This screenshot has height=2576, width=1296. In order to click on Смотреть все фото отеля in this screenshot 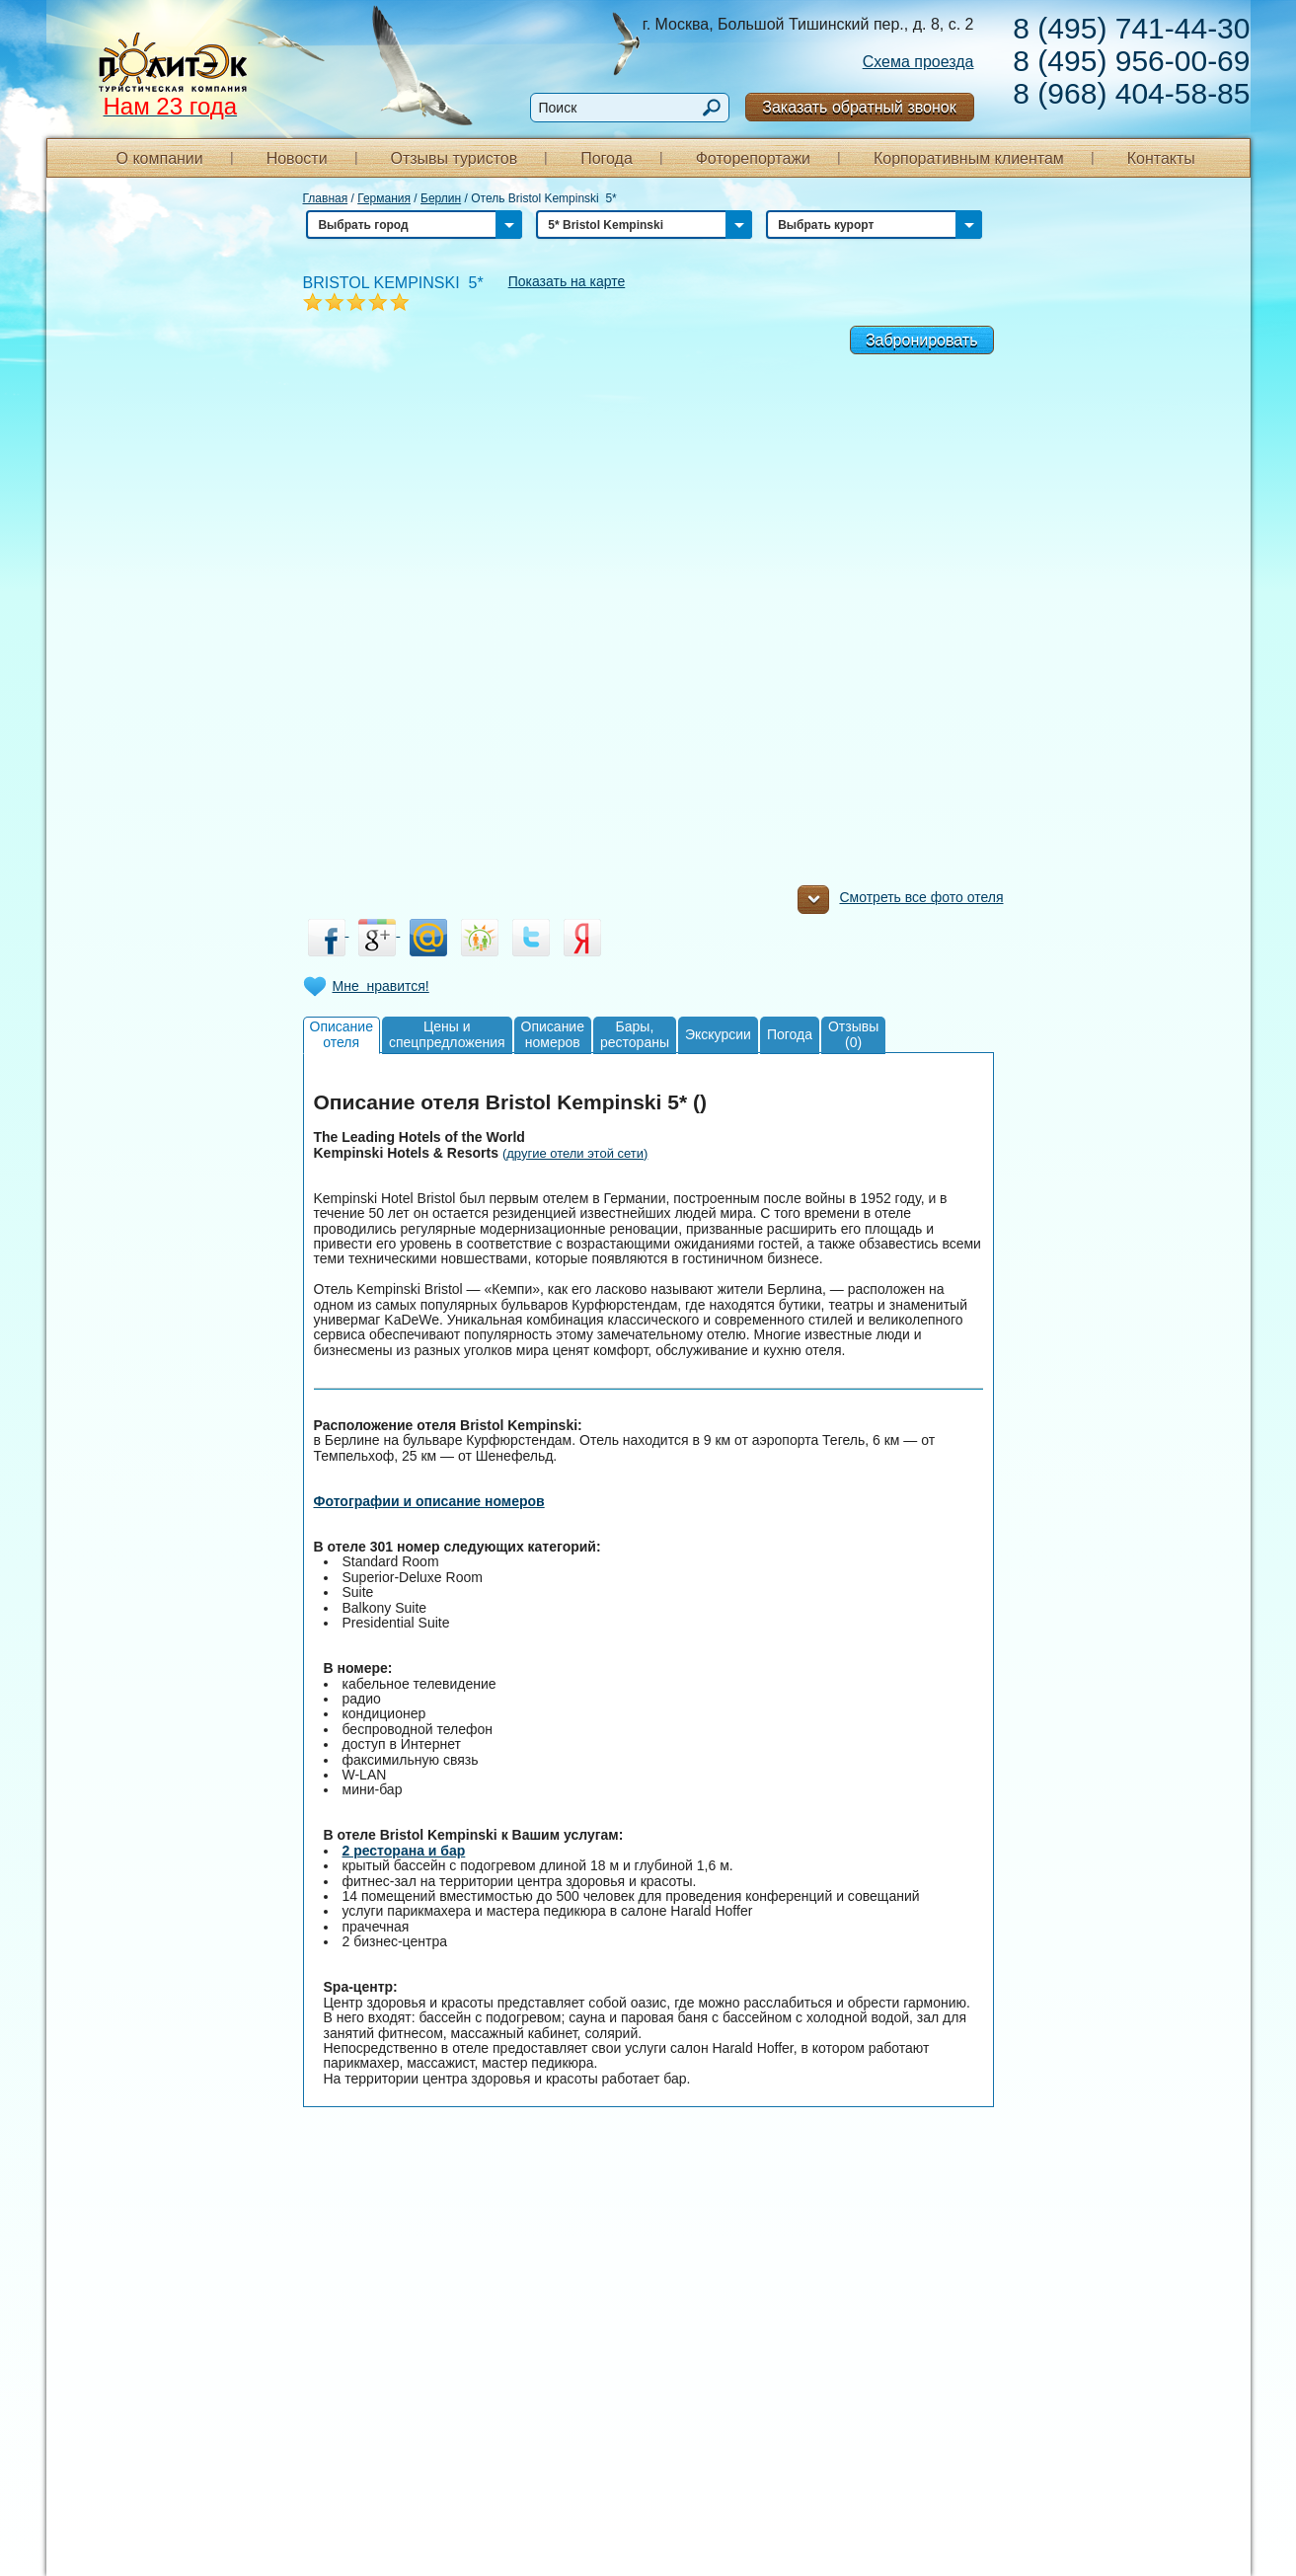, I will do `click(900, 902)`.